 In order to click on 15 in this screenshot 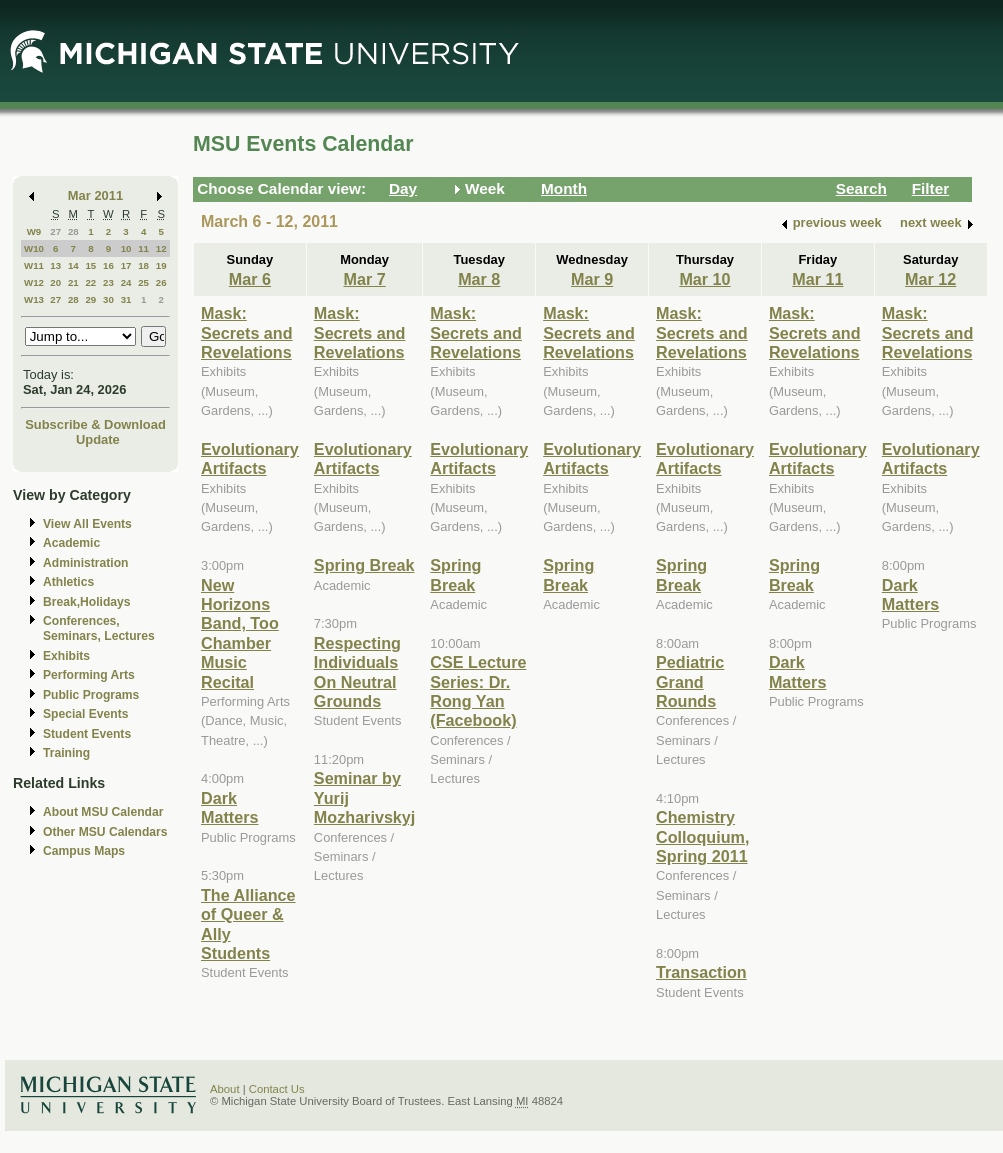, I will do `click(90, 265)`.